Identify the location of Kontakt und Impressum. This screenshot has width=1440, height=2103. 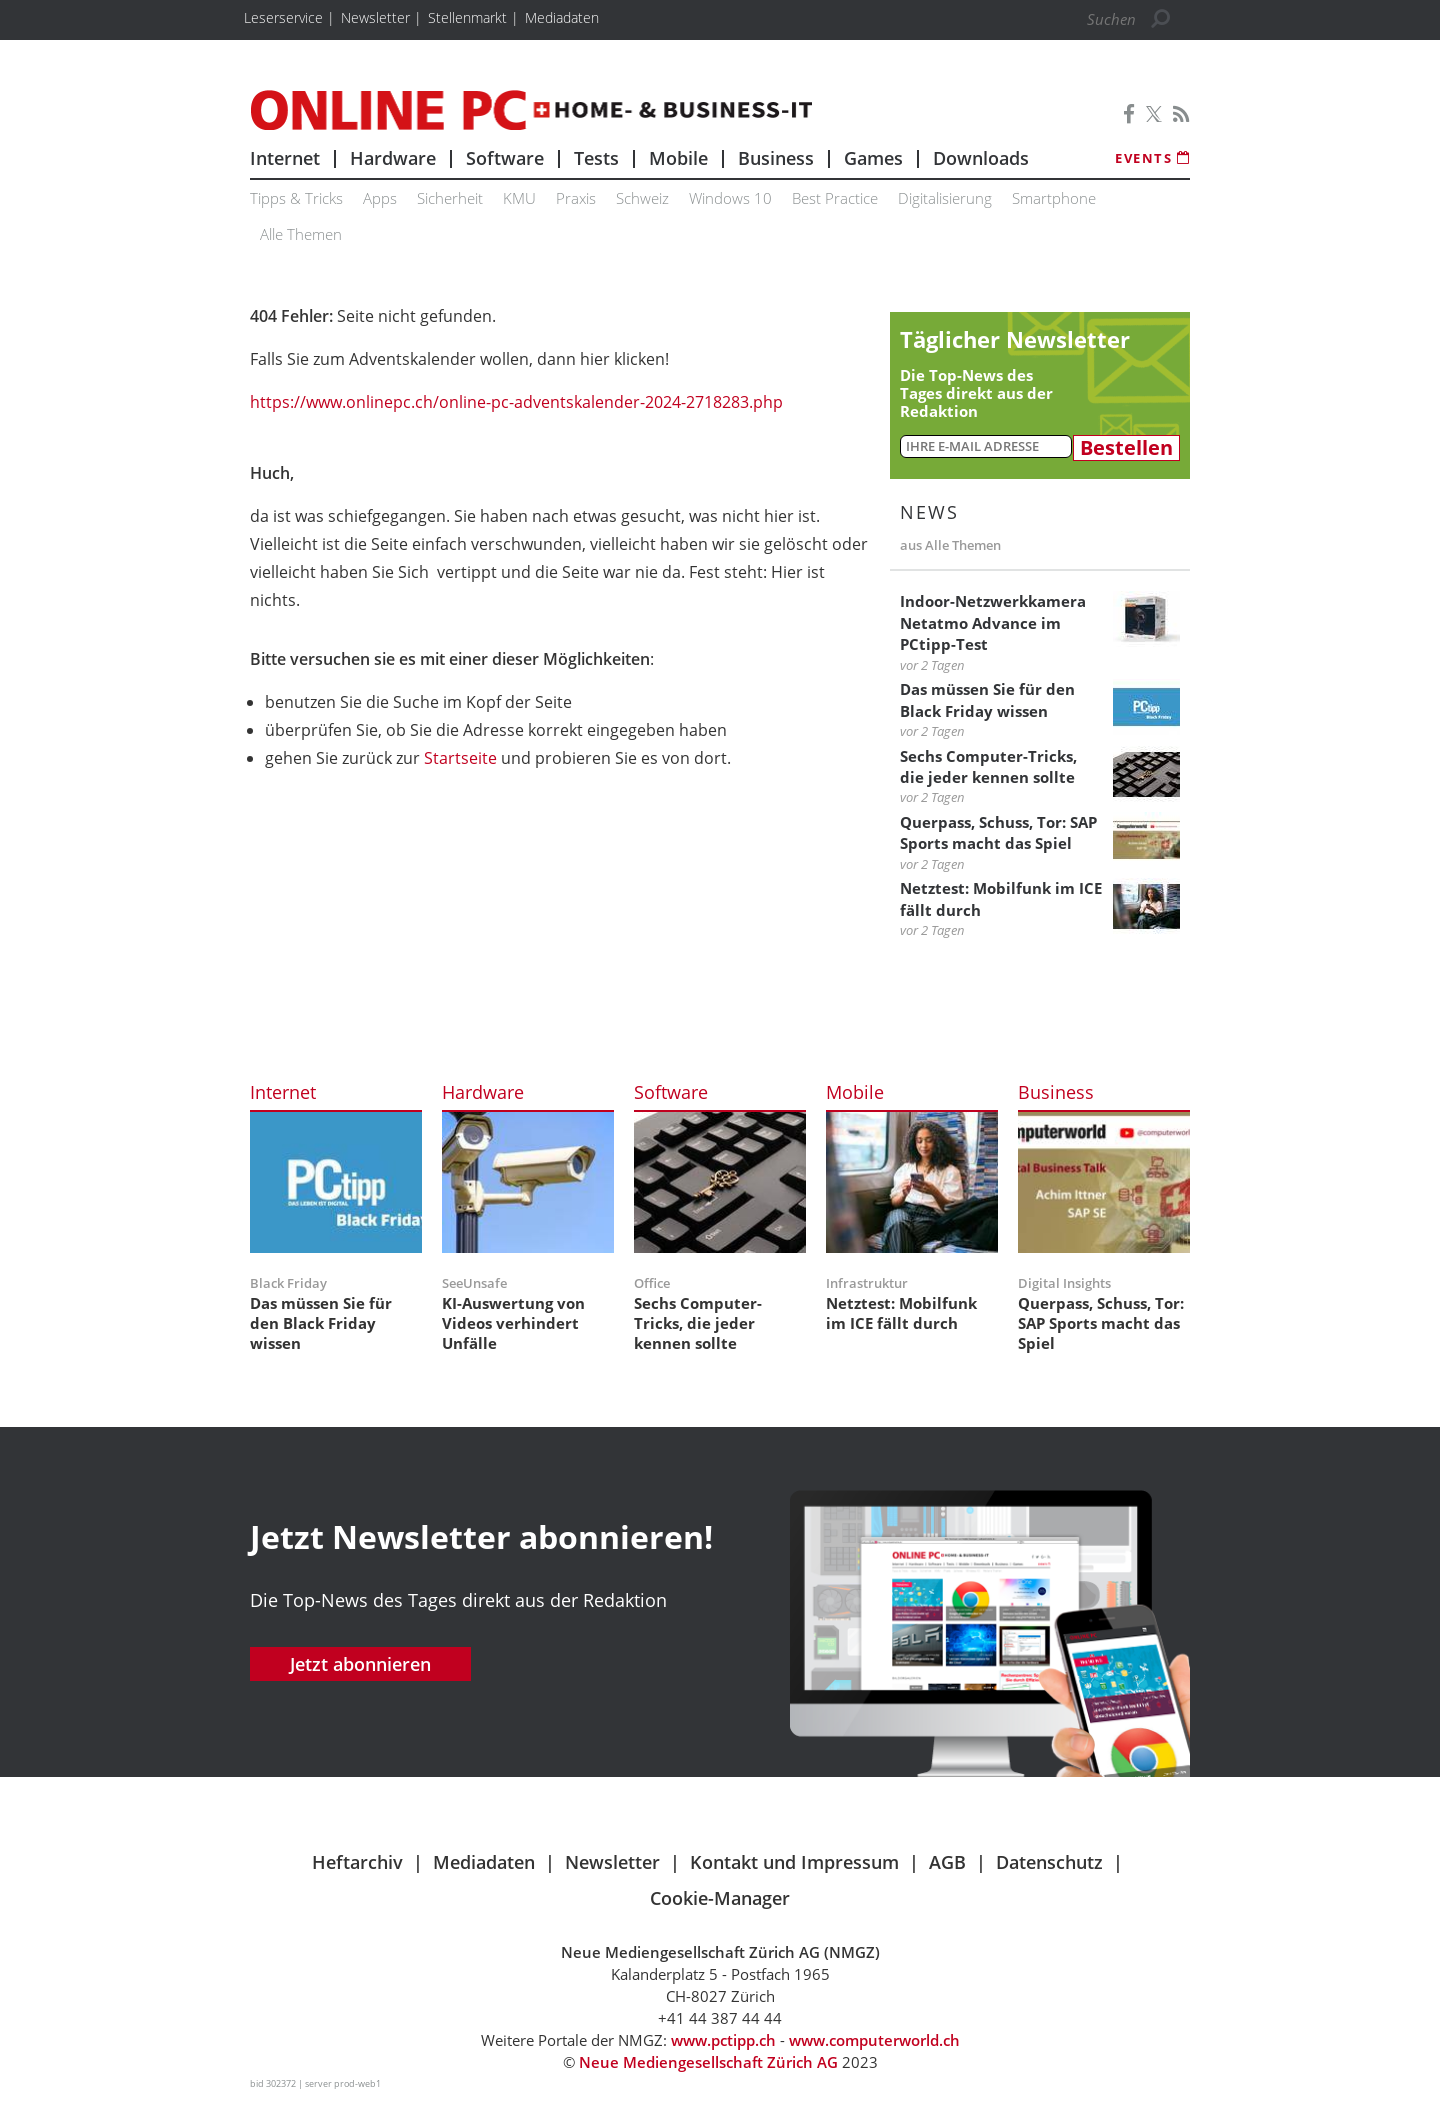
(794, 1862).